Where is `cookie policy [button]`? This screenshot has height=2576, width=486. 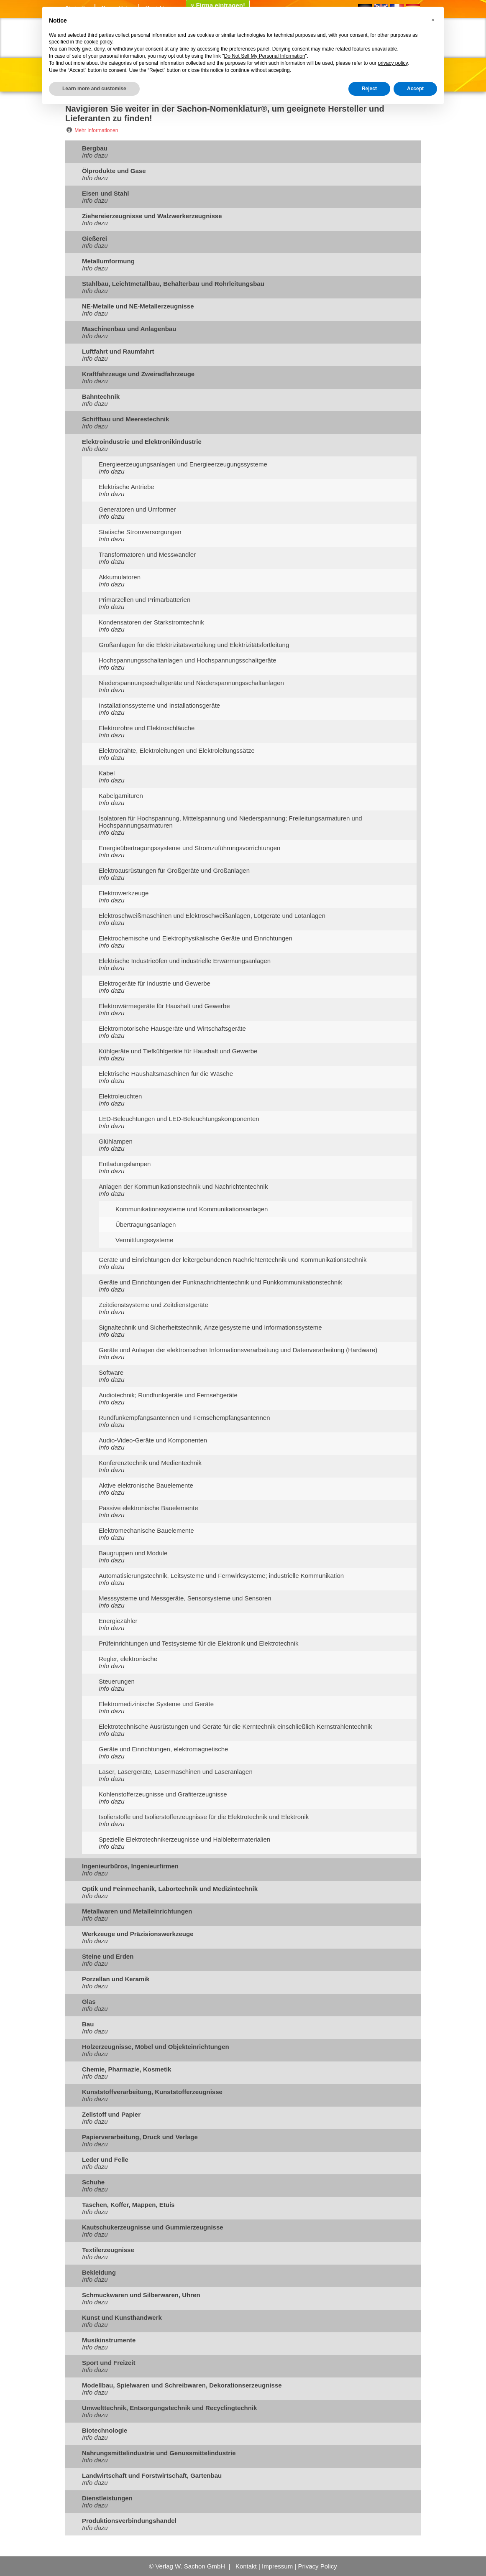
cookie policy [button] is located at coordinates (98, 42).